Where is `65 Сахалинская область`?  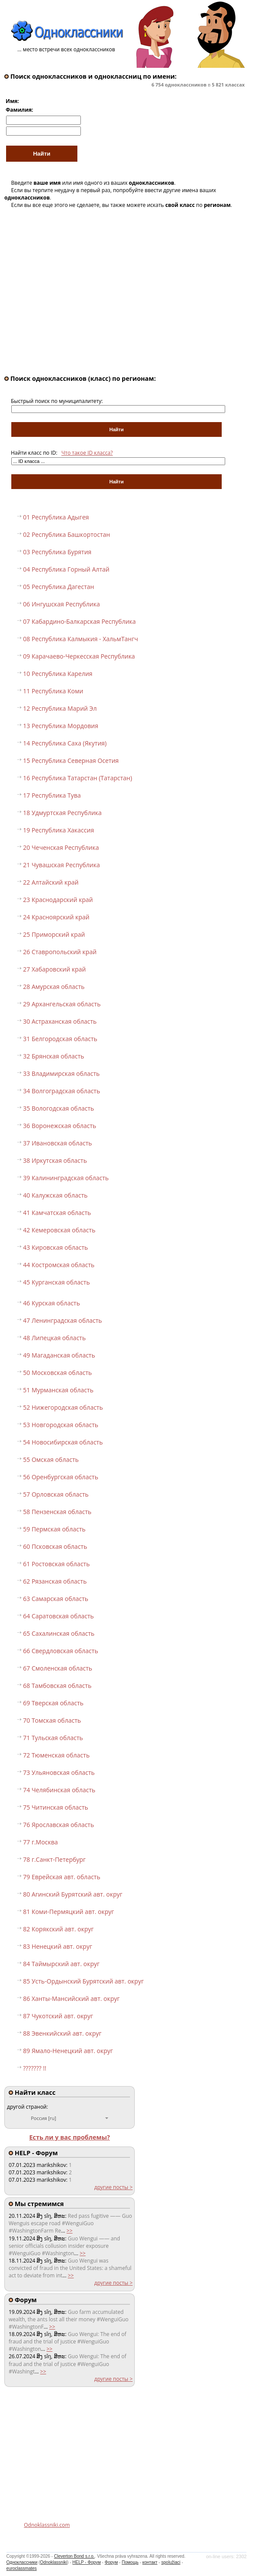
65 Сахалинская область is located at coordinates (58, 1633).